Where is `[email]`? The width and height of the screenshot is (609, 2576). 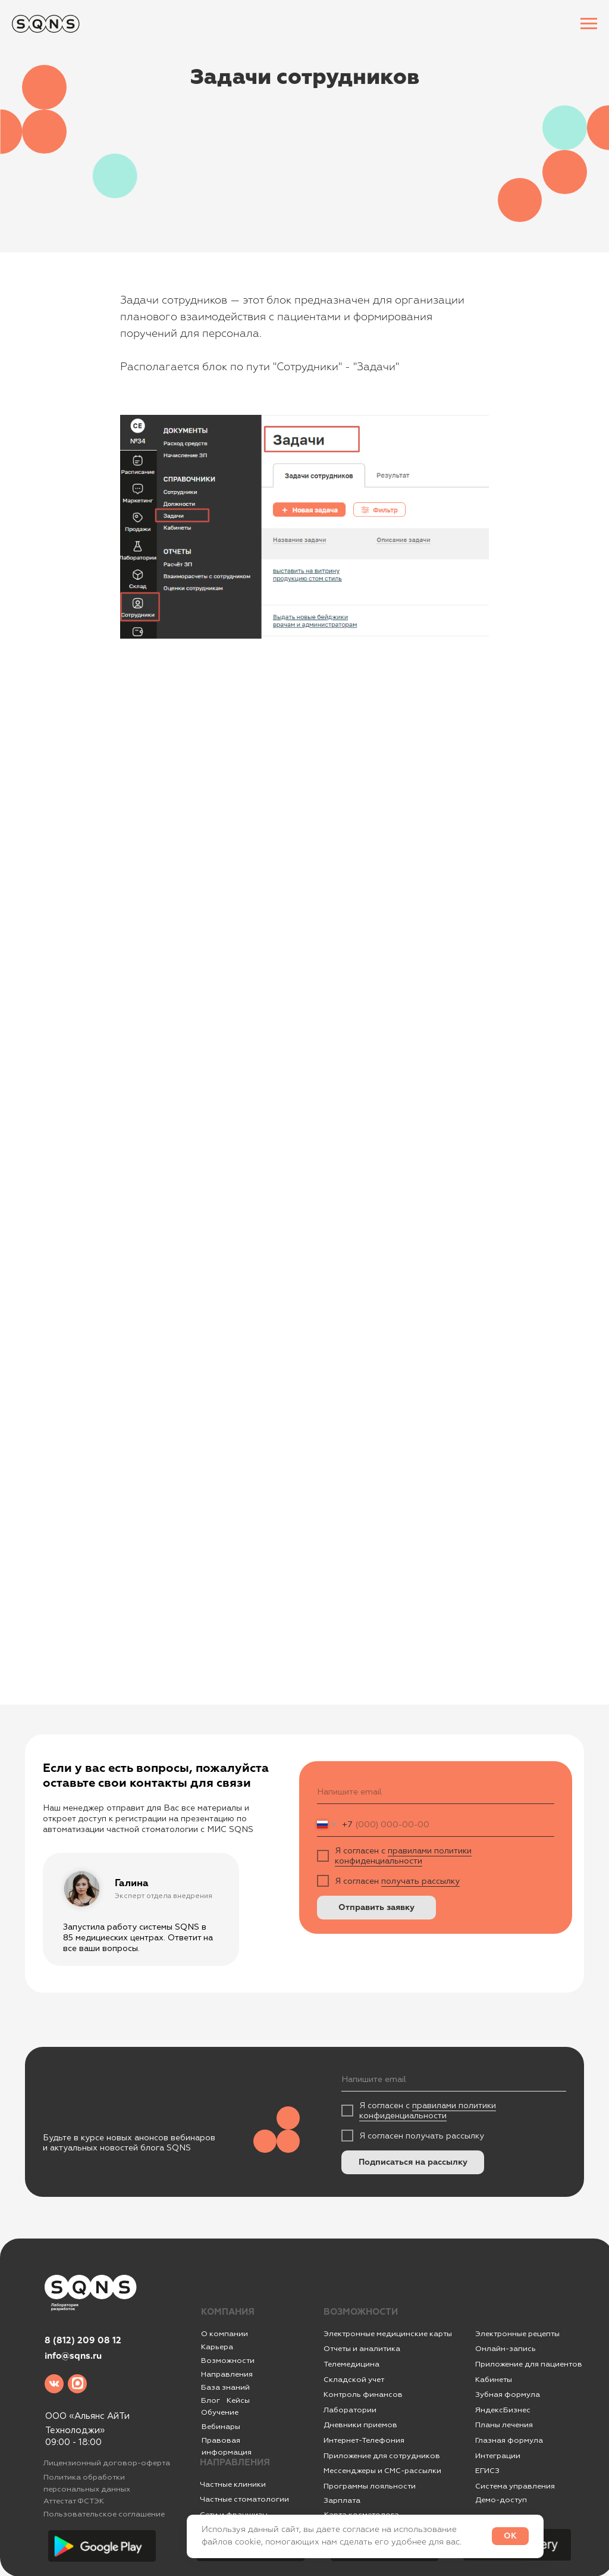 [email] is located at coordinates (435, 1792).